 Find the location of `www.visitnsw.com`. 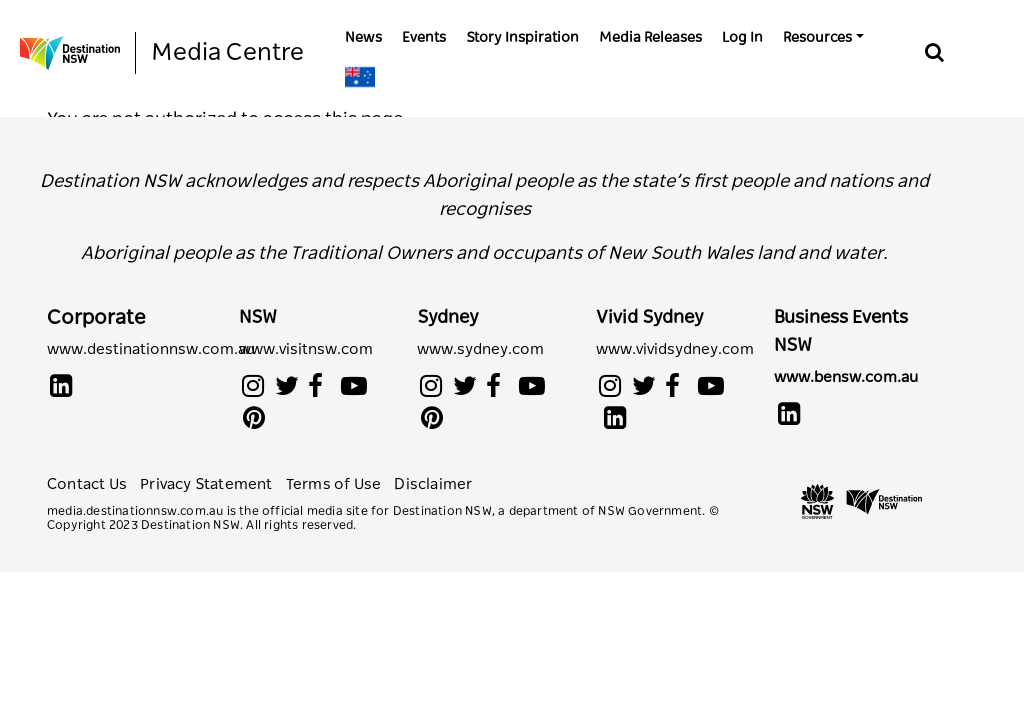

www.visitnsw.com is located at coordinates (306, 349).